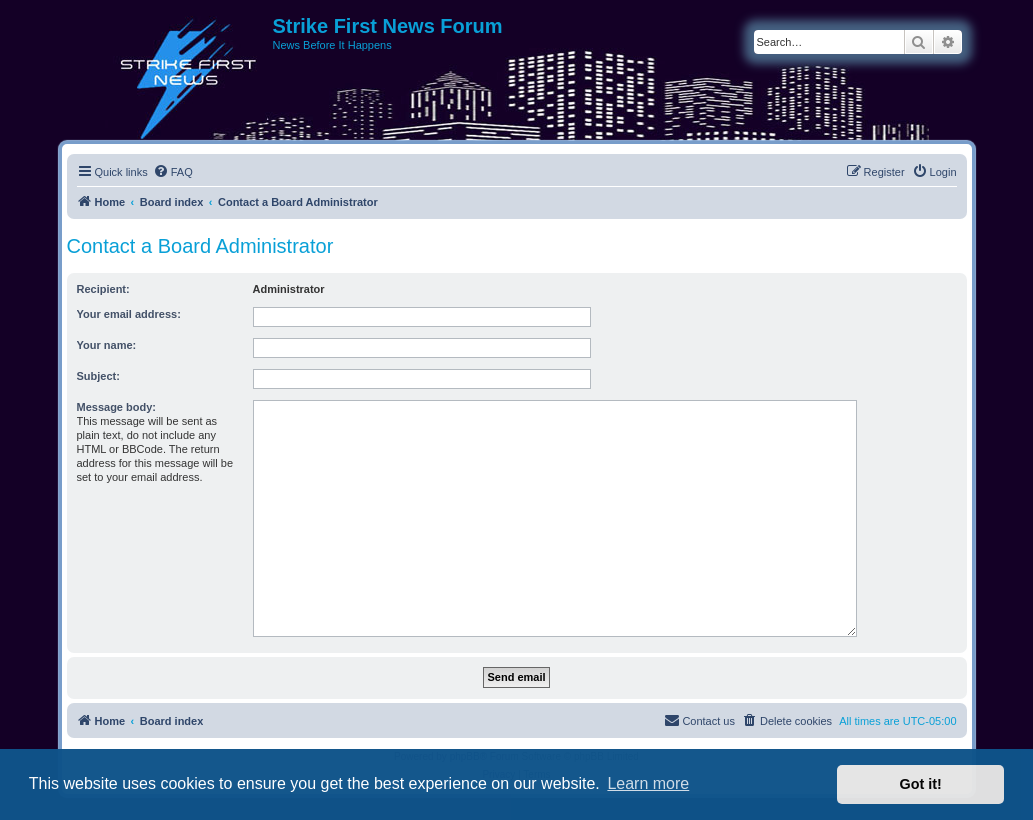 The width and height of the screenshot is (1033, 820). Describe the element at coordinates (98, 376) in the screenshot. I see `Subject:` at that location.